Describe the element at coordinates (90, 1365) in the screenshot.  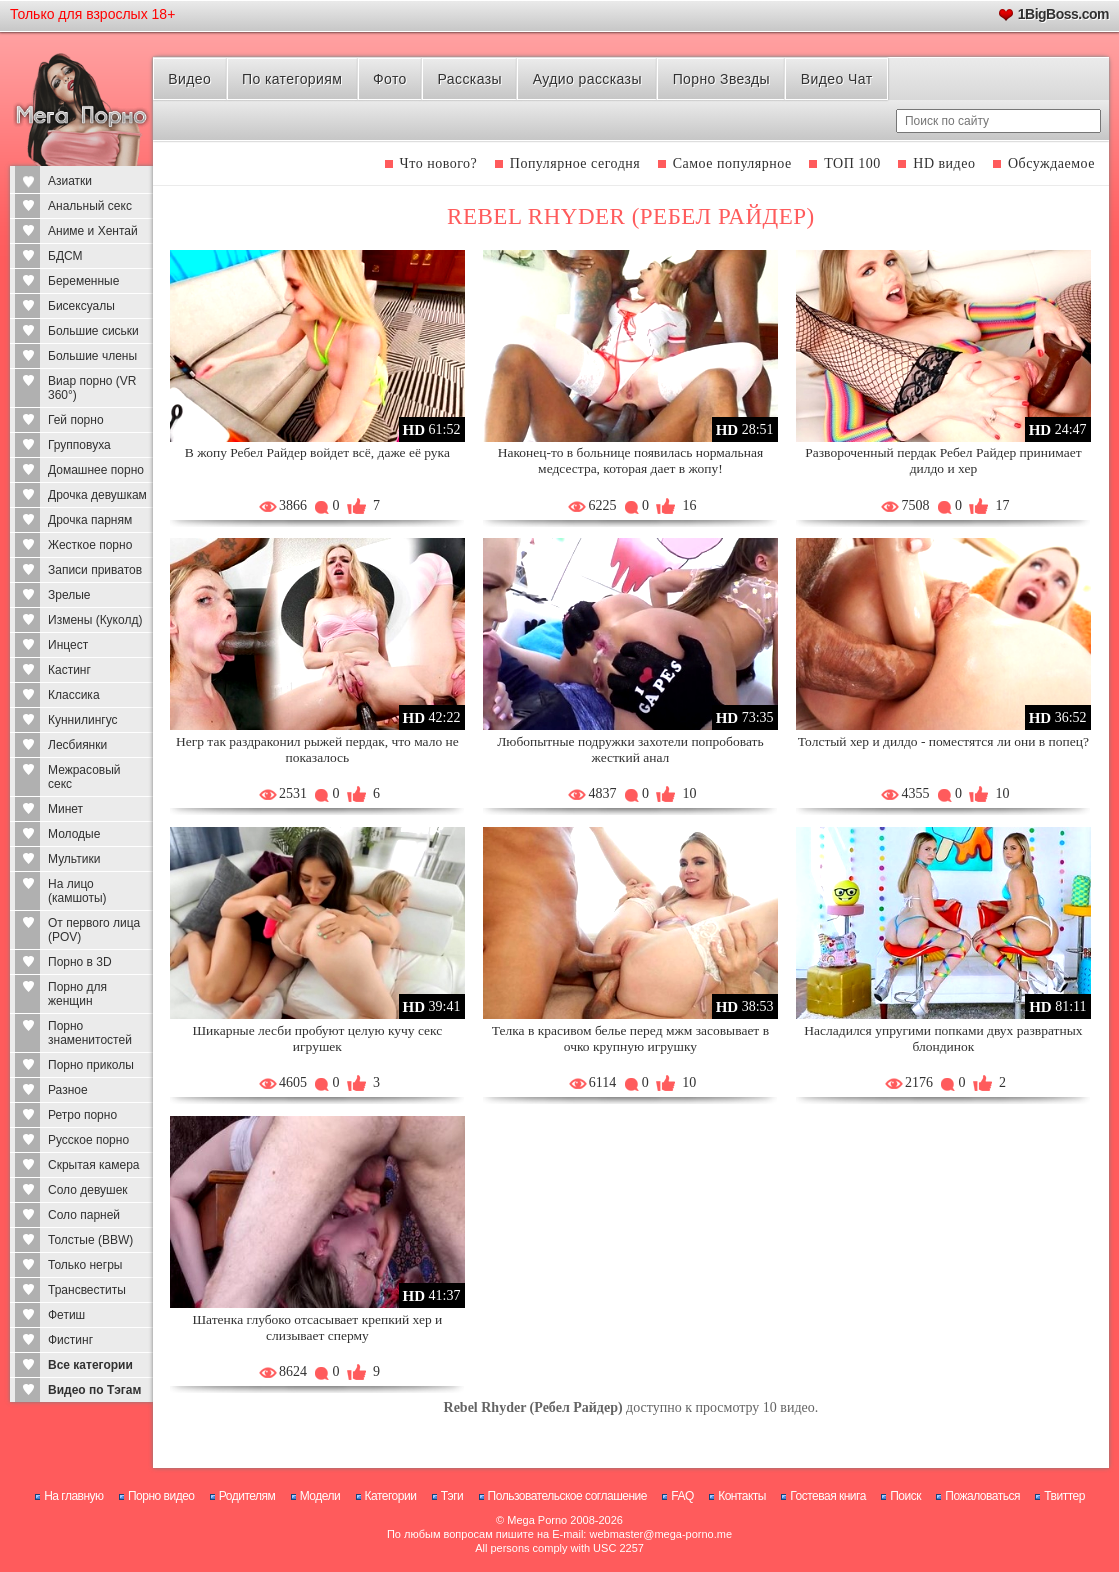
I see `Все категории` at that location.